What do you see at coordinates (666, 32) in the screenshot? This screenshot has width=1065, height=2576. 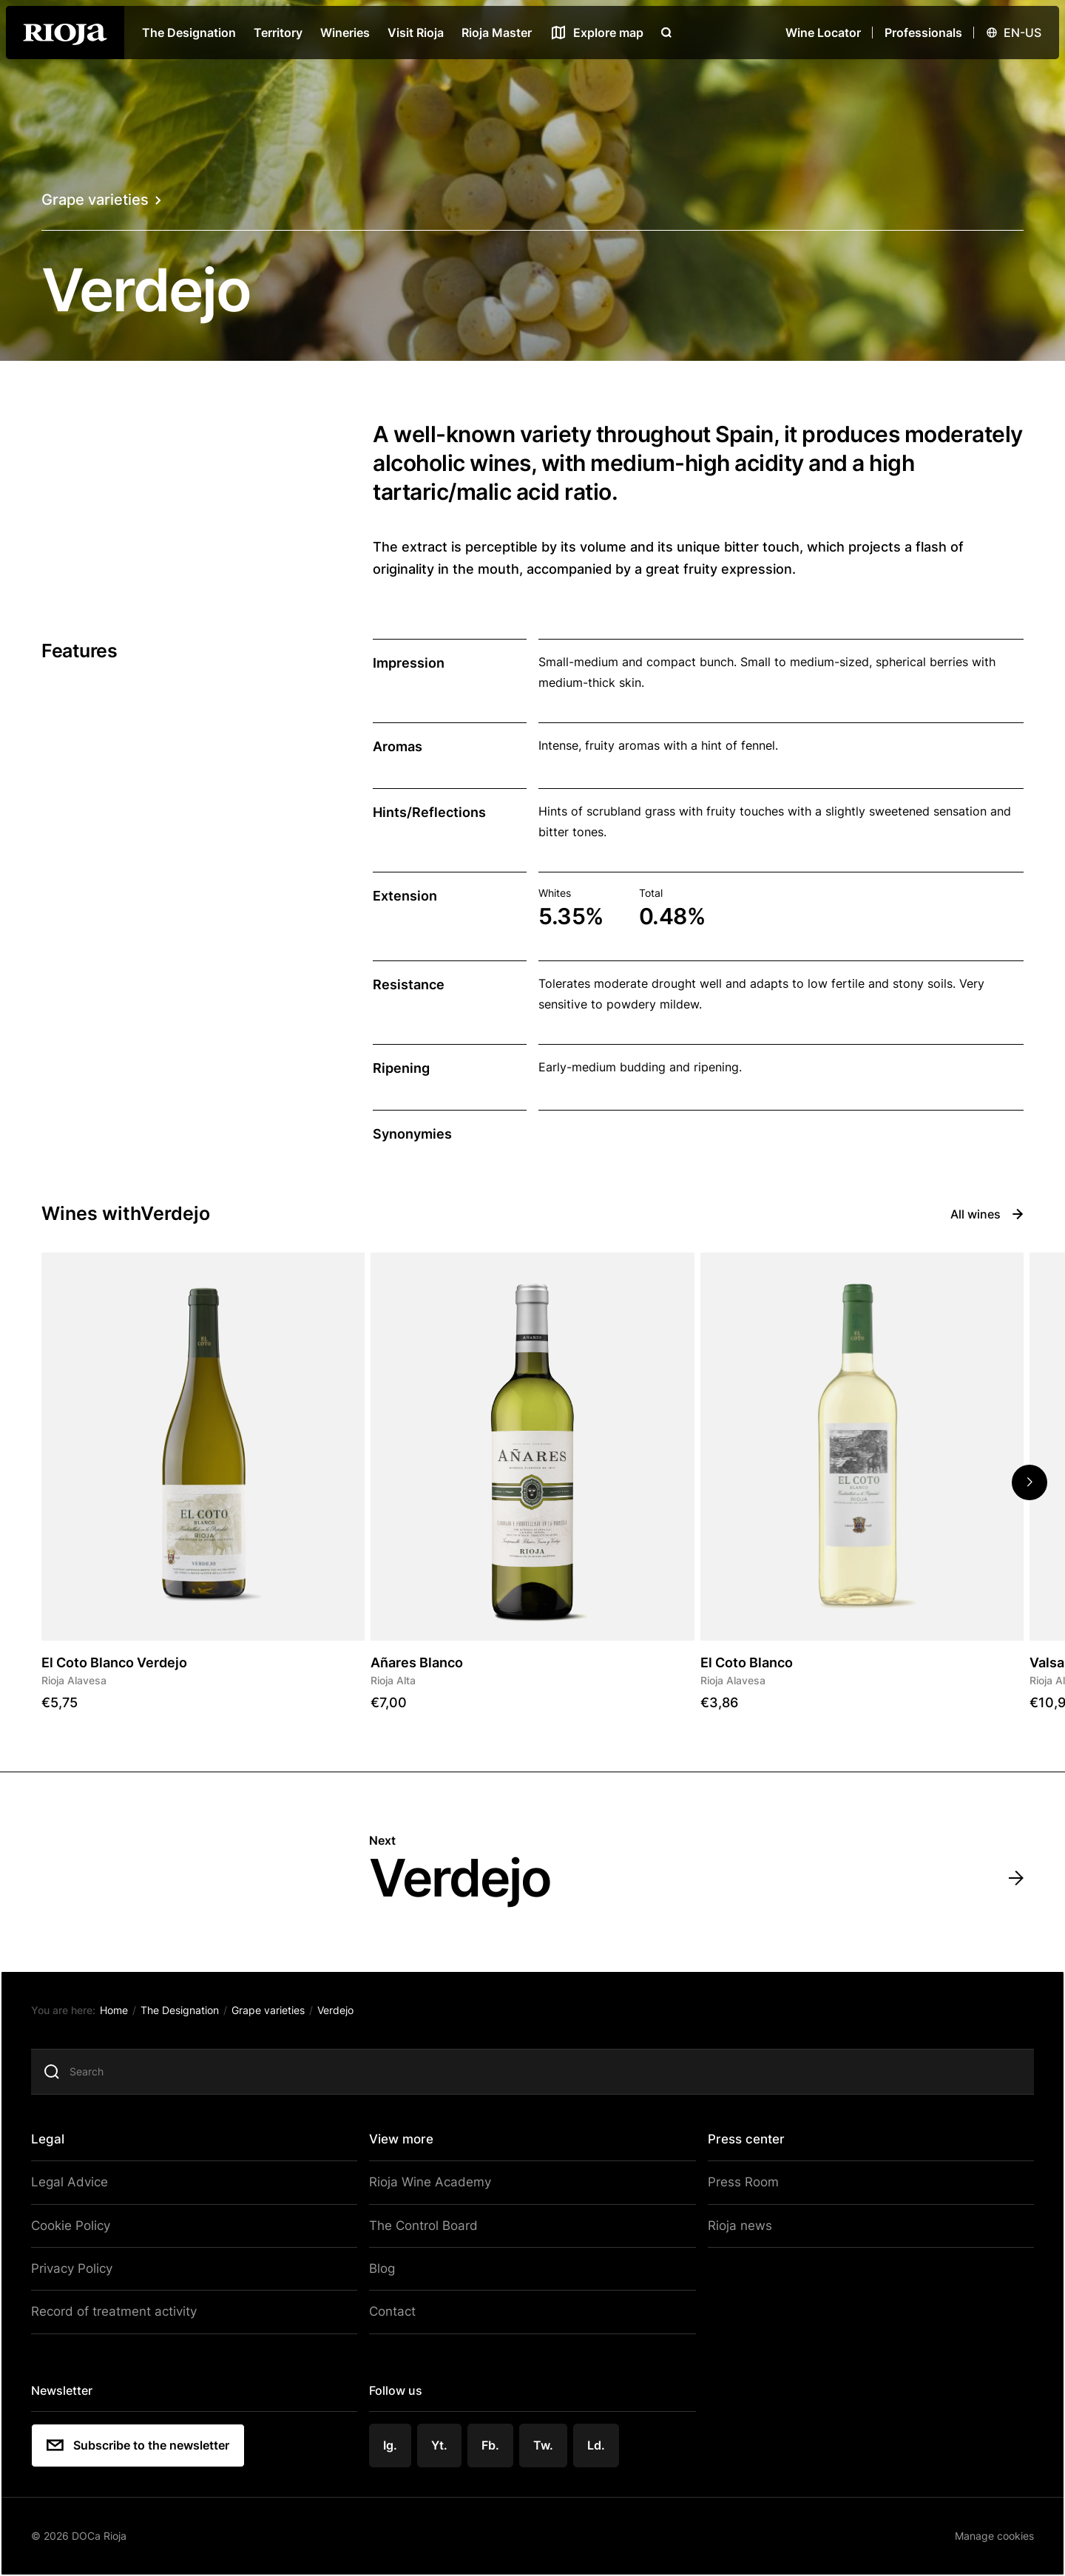 I see `[Open search]` at bounding box center [666, 32].